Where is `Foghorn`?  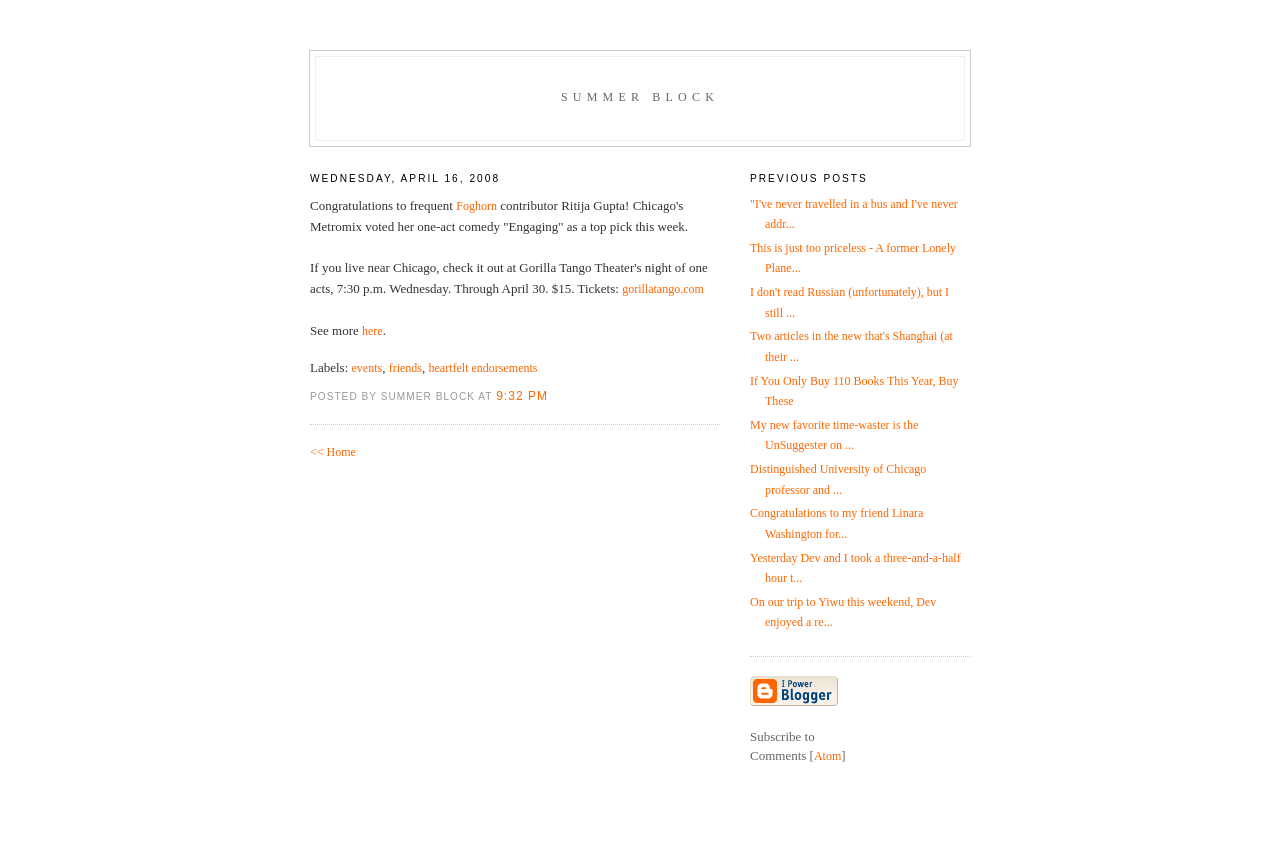 Foghorn is located at coordinates (476, 206).